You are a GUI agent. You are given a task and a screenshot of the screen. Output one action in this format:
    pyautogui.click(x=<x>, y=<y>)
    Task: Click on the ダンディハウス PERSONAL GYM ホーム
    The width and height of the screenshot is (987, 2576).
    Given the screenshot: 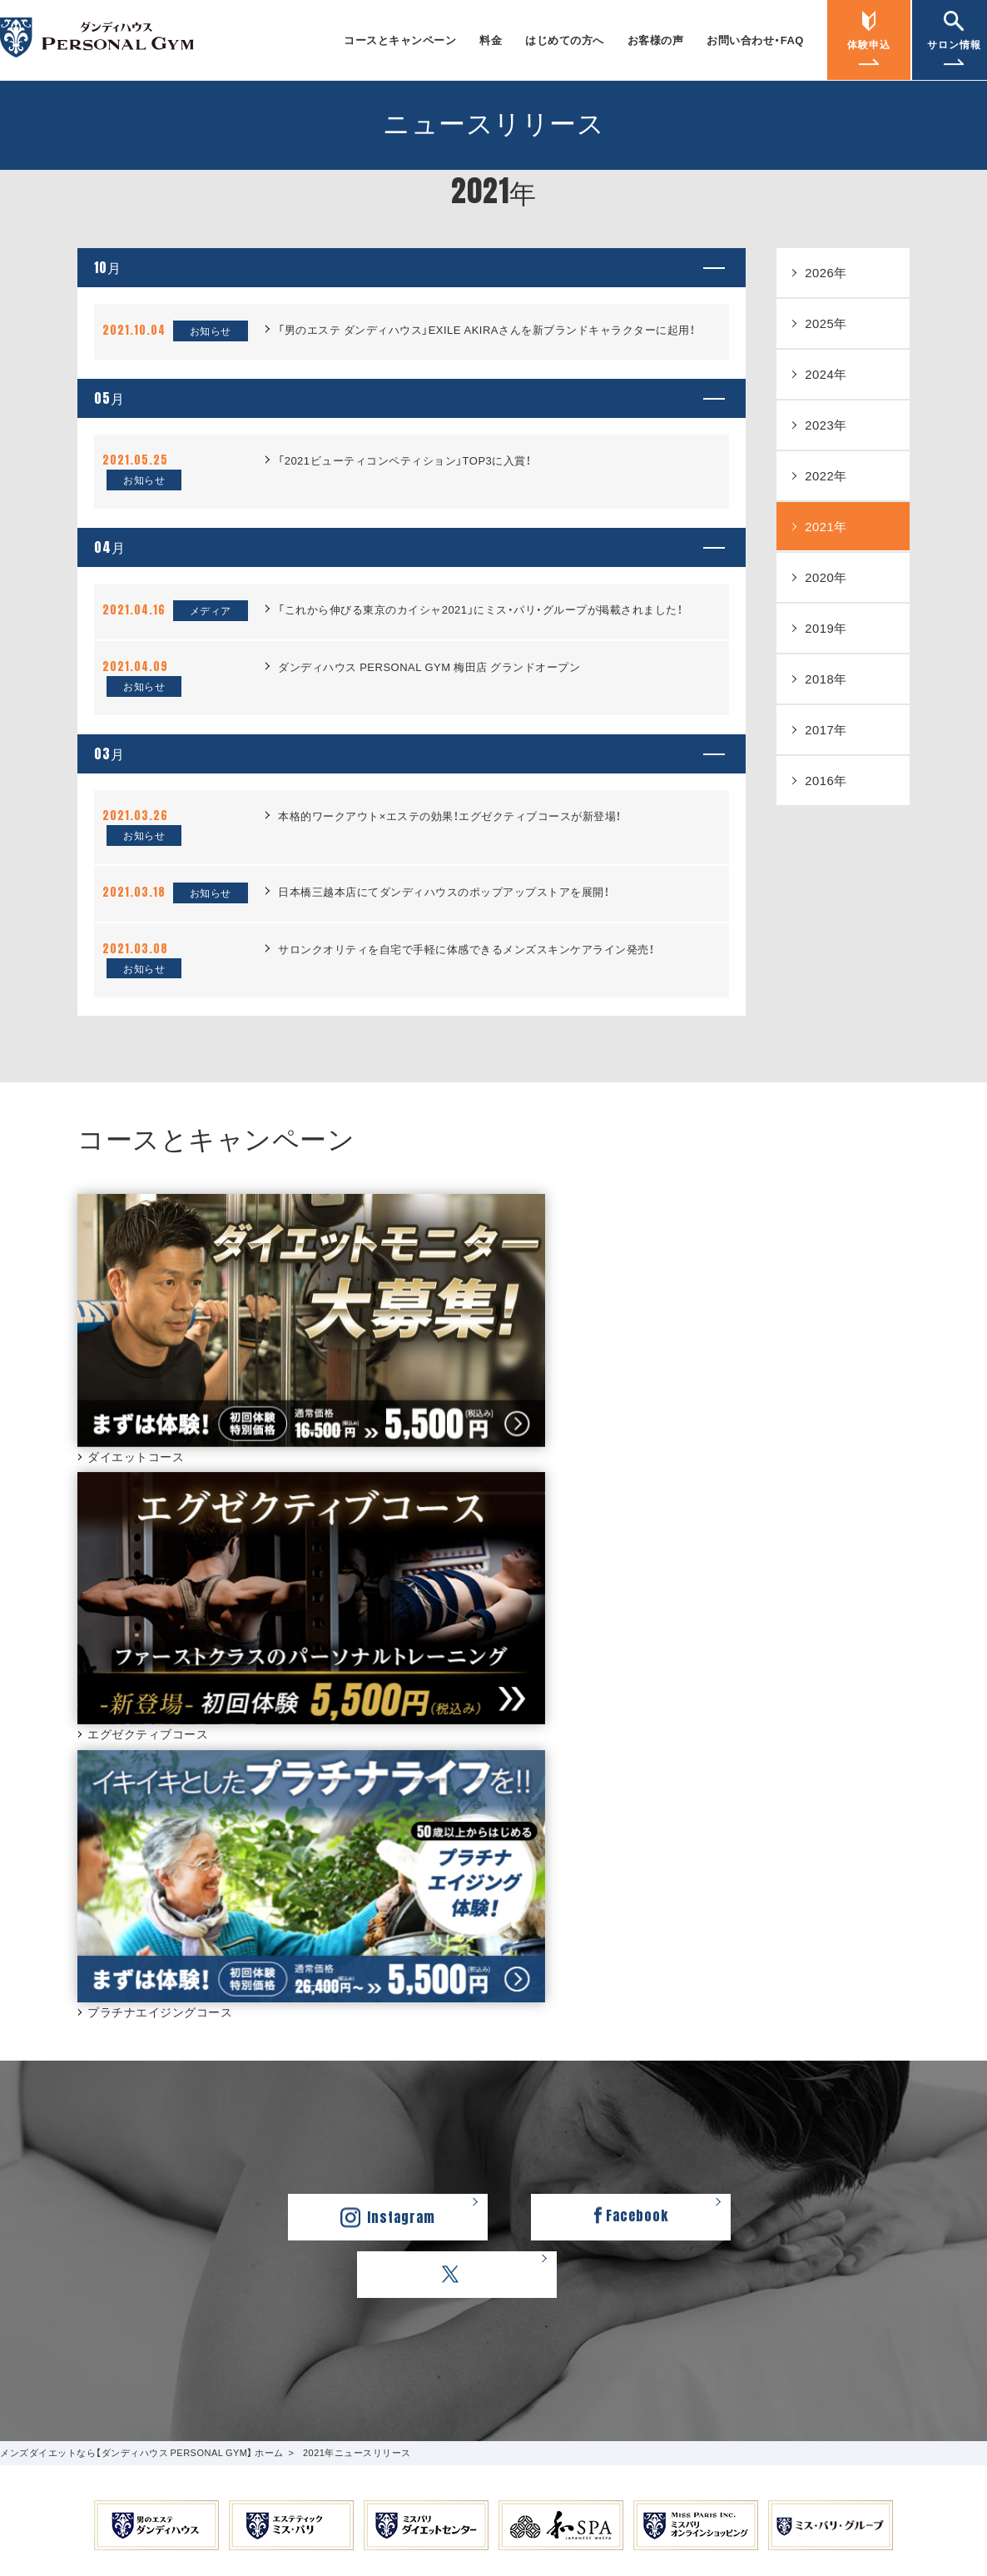 What is the action you would take?
    pyautogui.click(x=201, y=2328)
    